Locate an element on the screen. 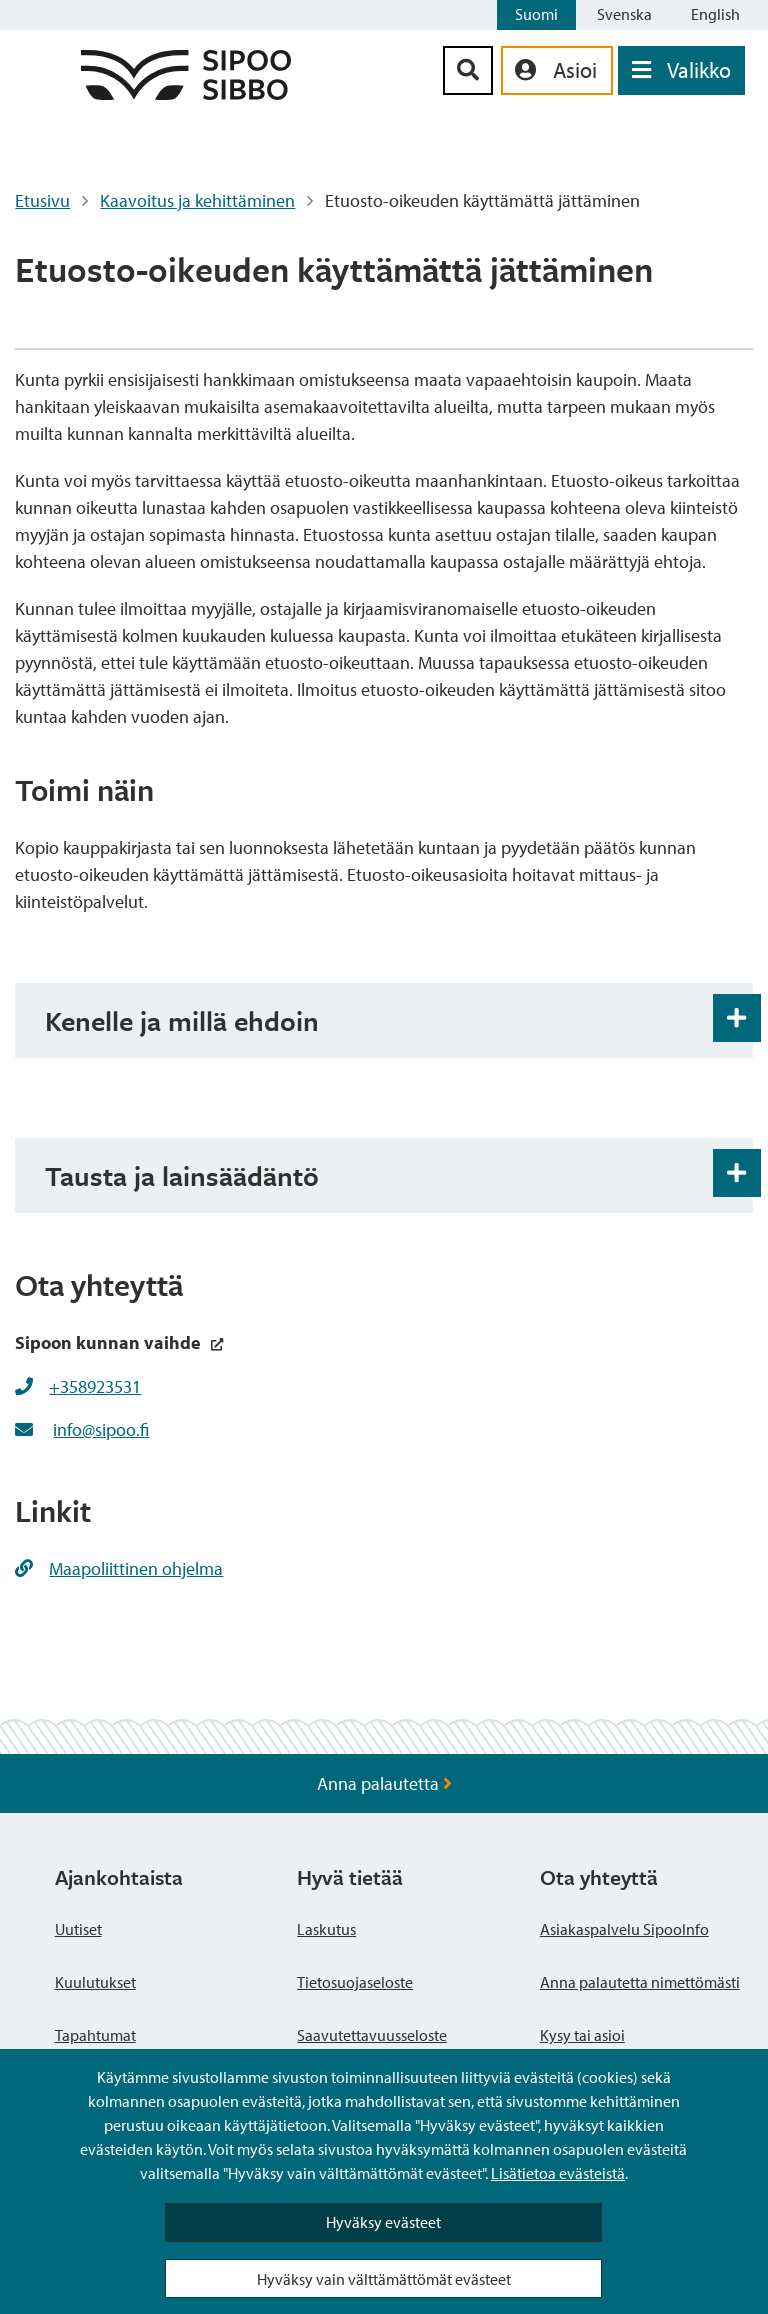  Etusivu is located at coordinates (42, 200).